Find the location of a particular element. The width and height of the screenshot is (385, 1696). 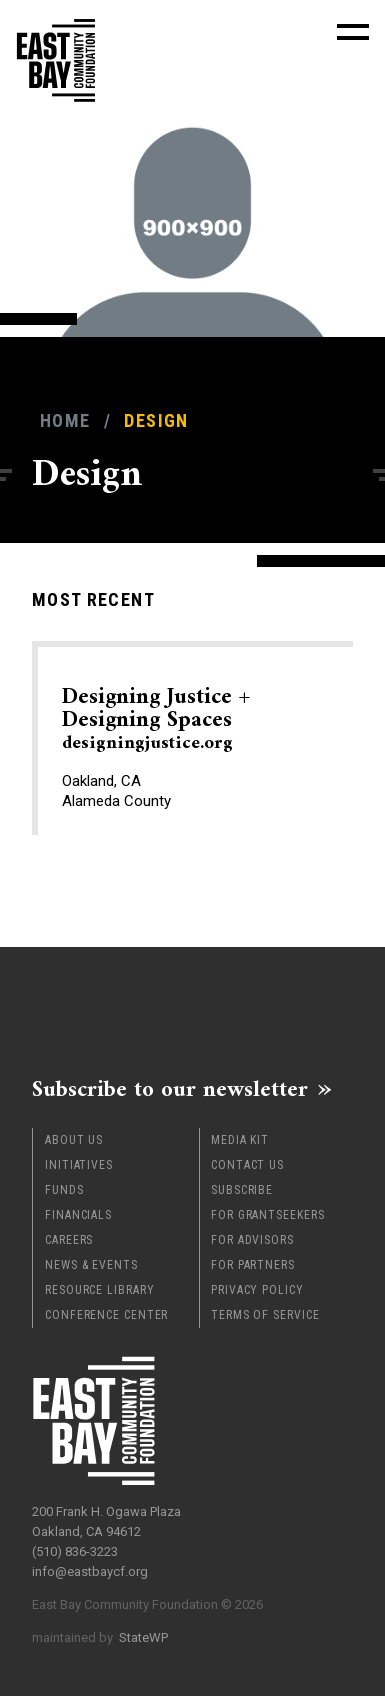

Designing Justice + Designing Spaces is located at coordinates (156, 719).